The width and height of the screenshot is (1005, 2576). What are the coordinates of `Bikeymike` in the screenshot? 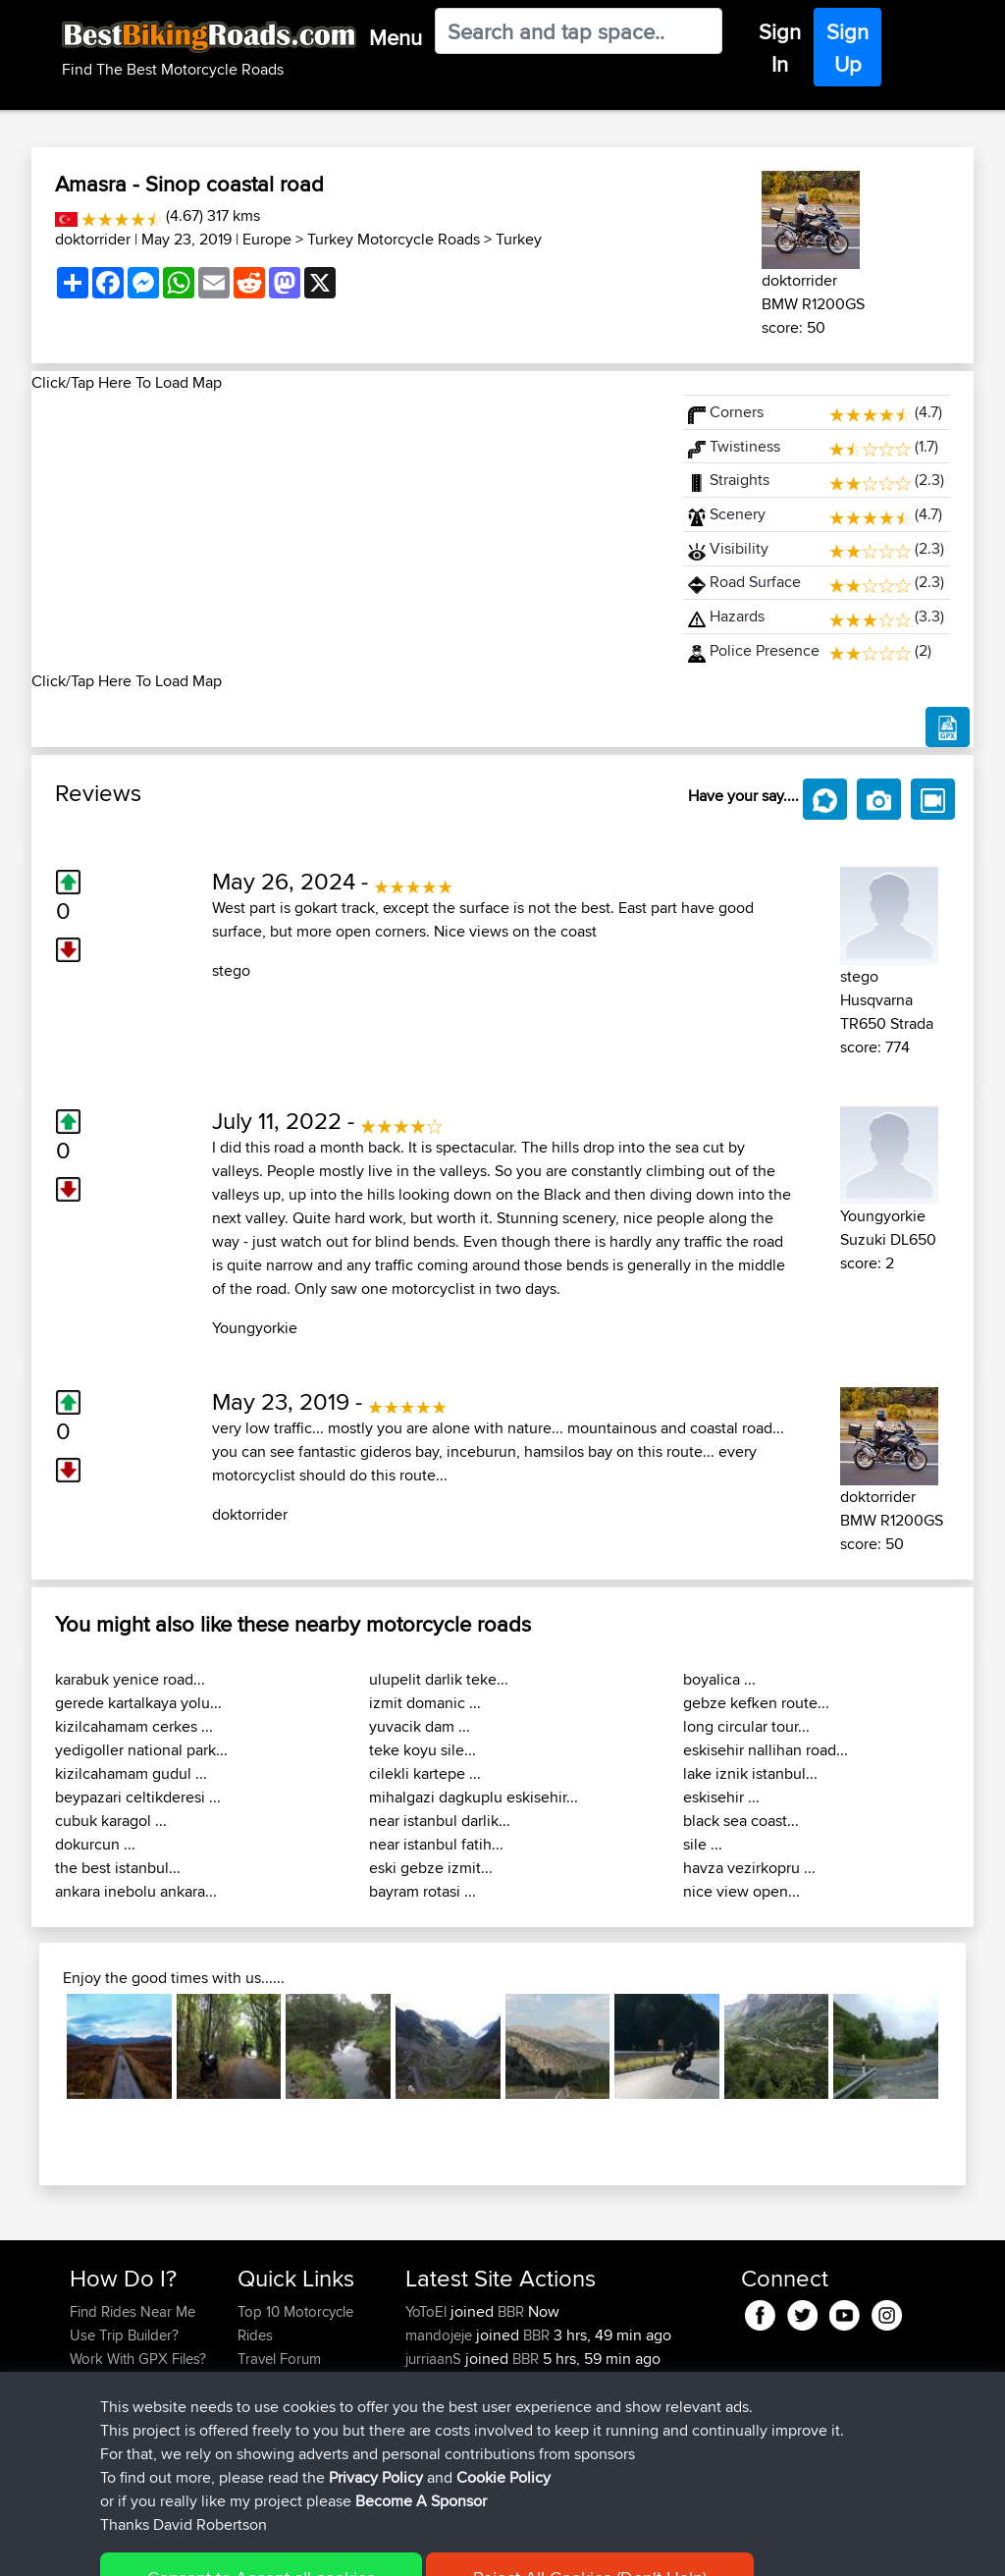 It's located at (439, 2429).